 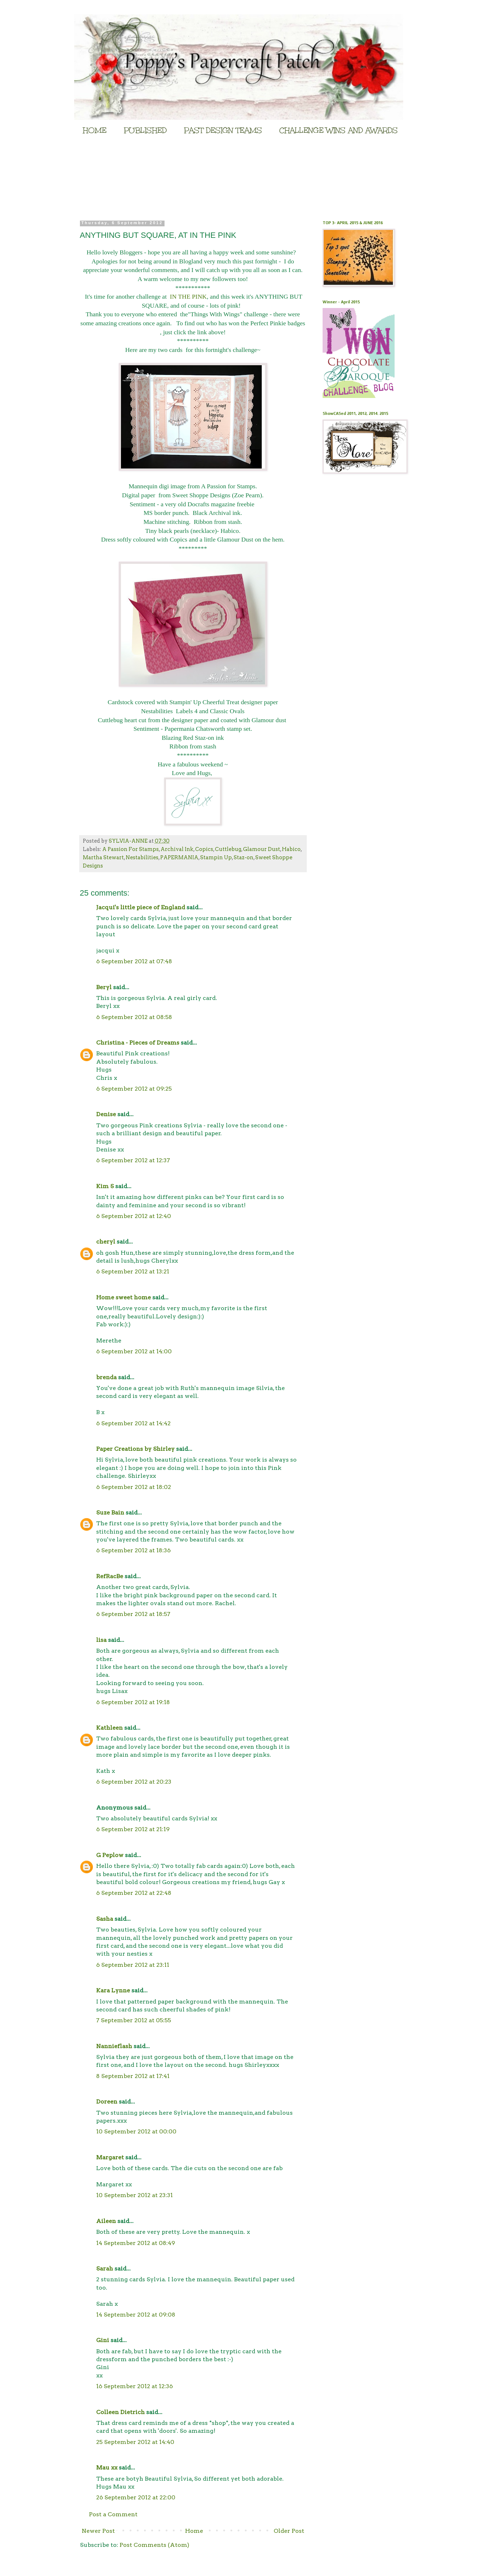 I want to click on Gini, so click(x=102, y=2340).